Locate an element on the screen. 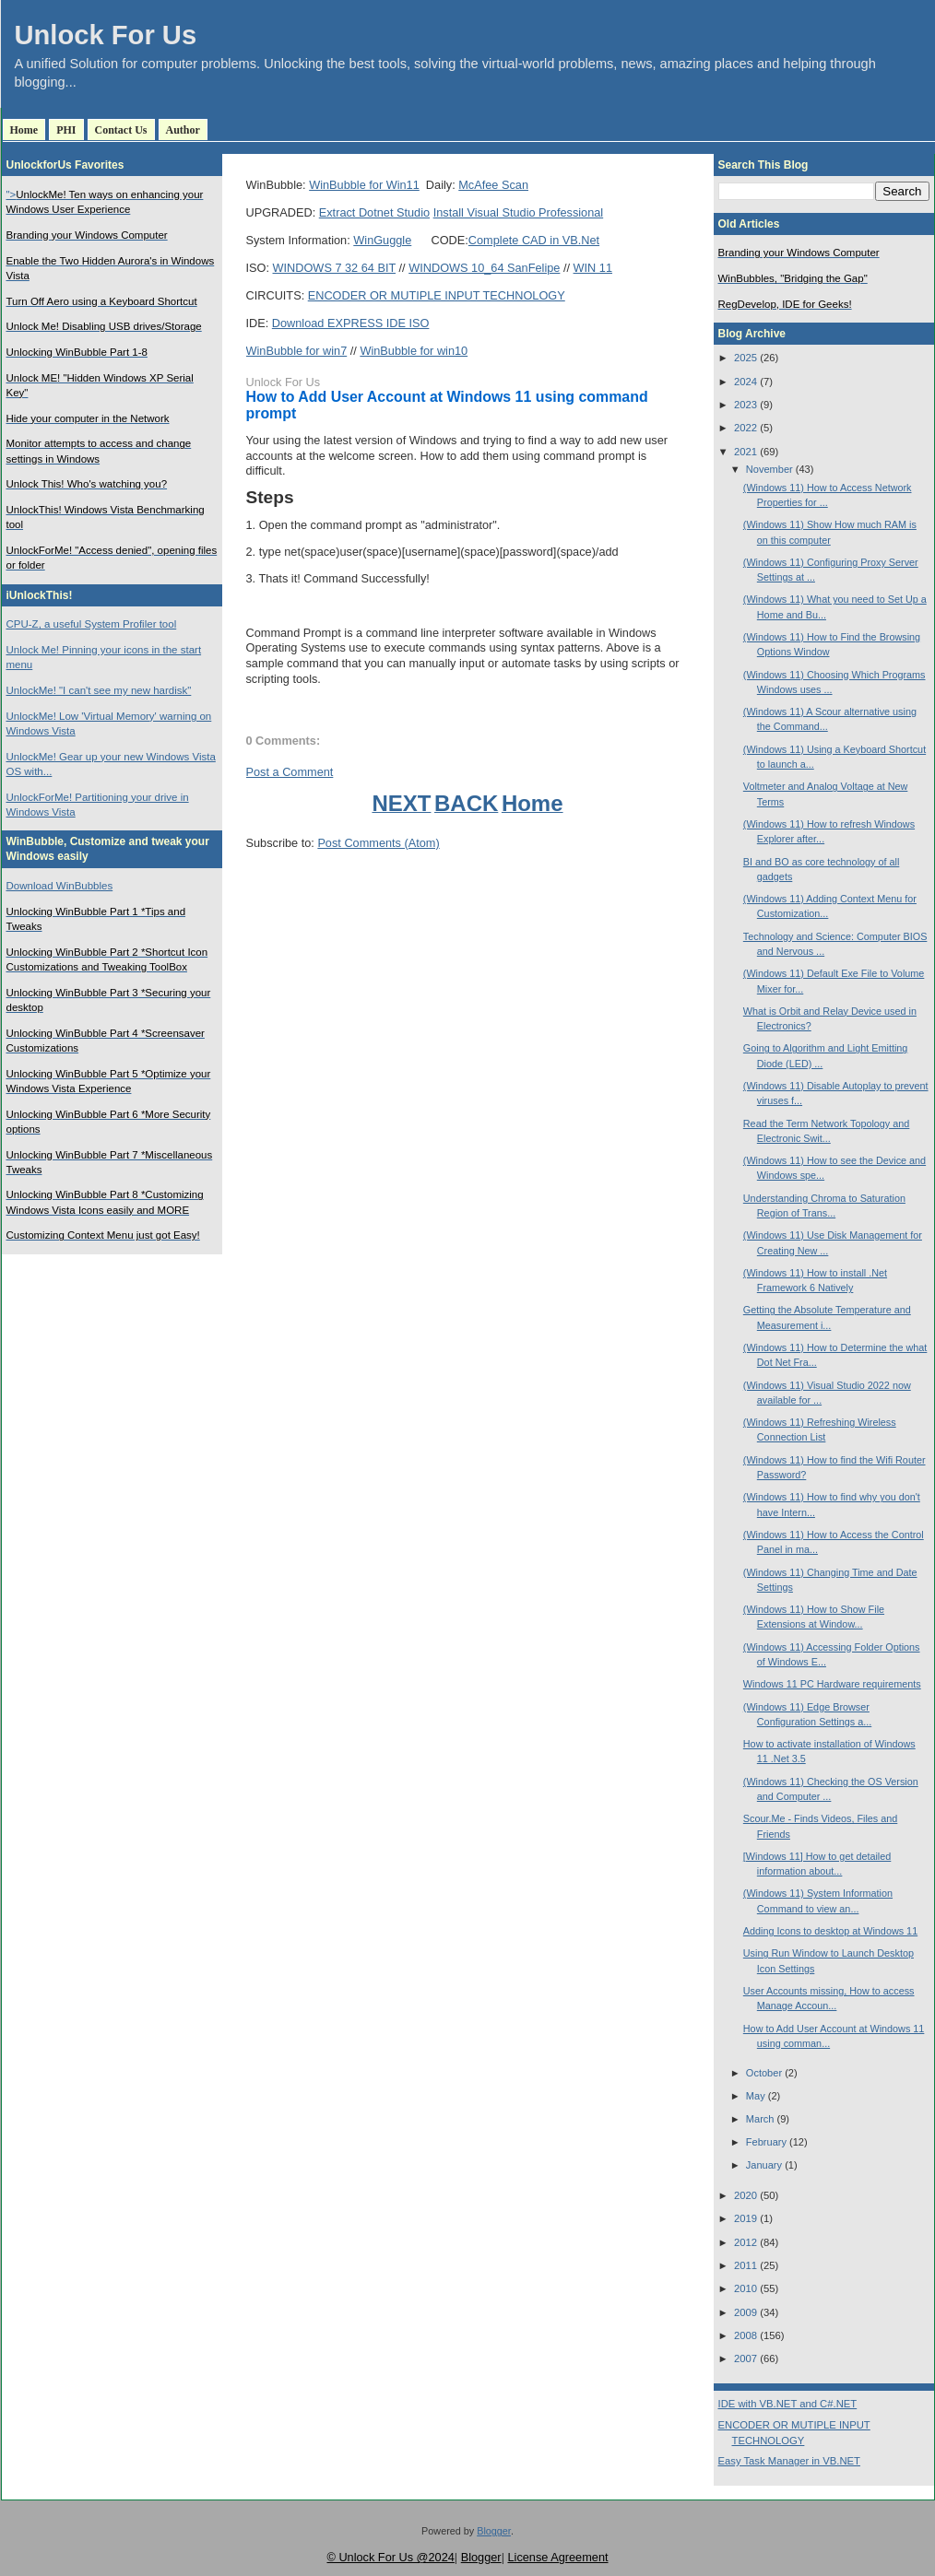 Image resolution: width=935 pixels, height=2576 pixels. Adding Icons to desktop at Windows 11 is located at coordinates (830, 1930).